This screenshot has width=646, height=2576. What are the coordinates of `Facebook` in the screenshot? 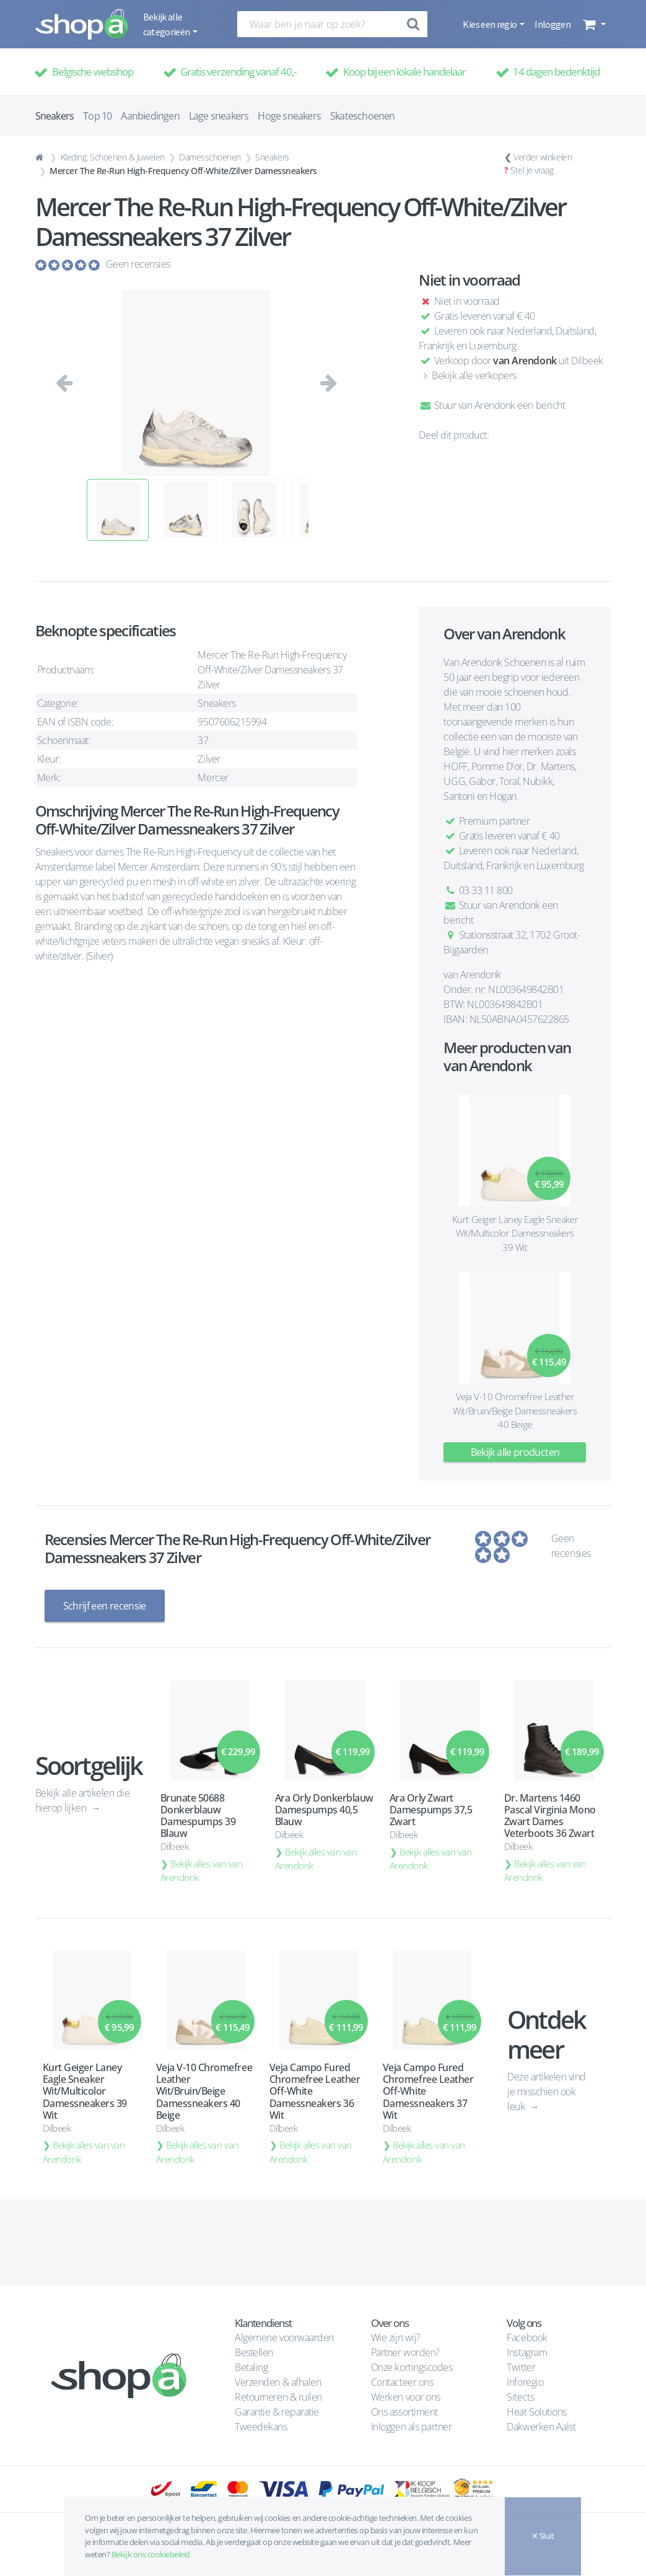 It's located at (527, 2337).